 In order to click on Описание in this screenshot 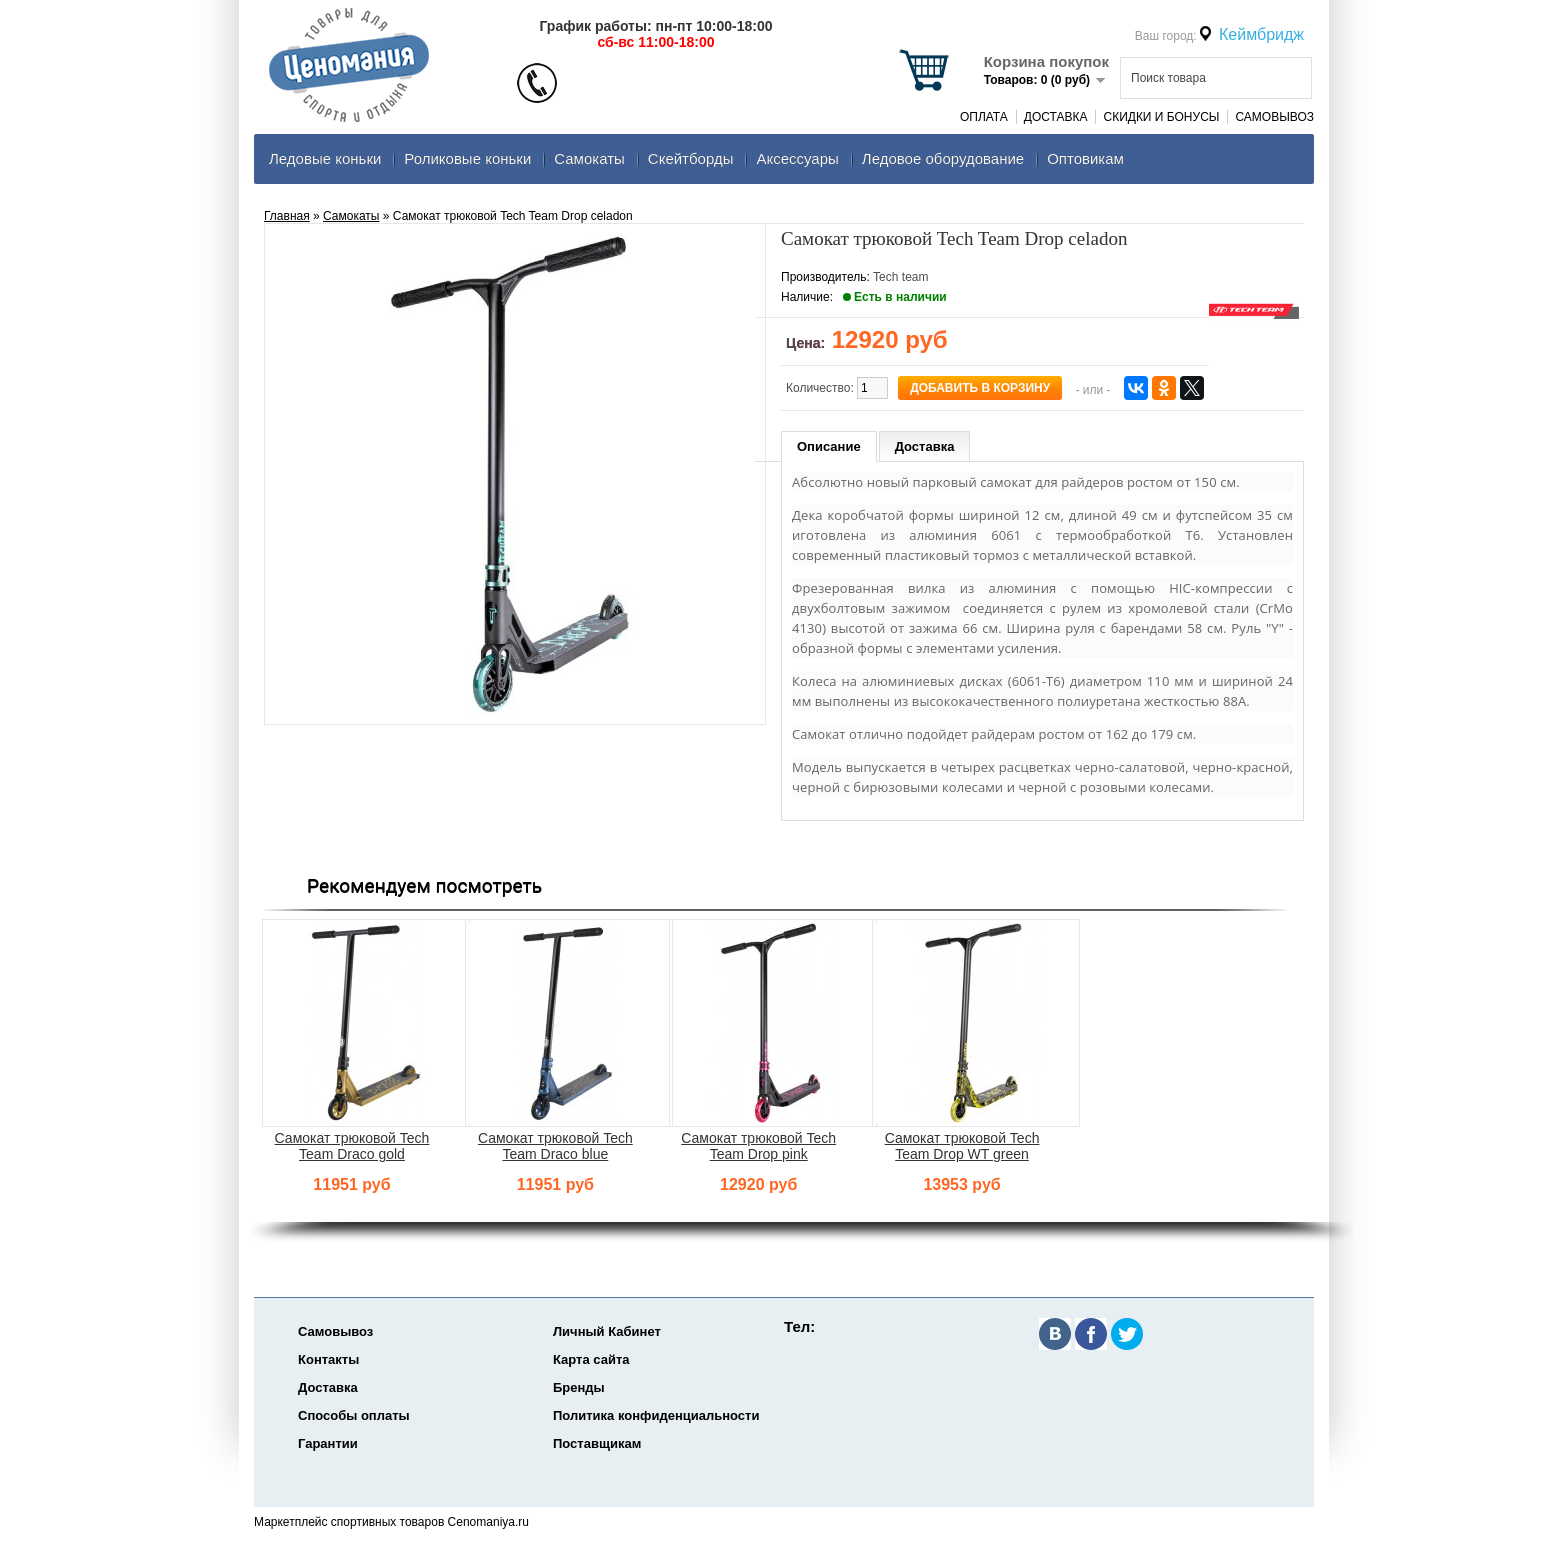, I will do `click(829, 446)`.